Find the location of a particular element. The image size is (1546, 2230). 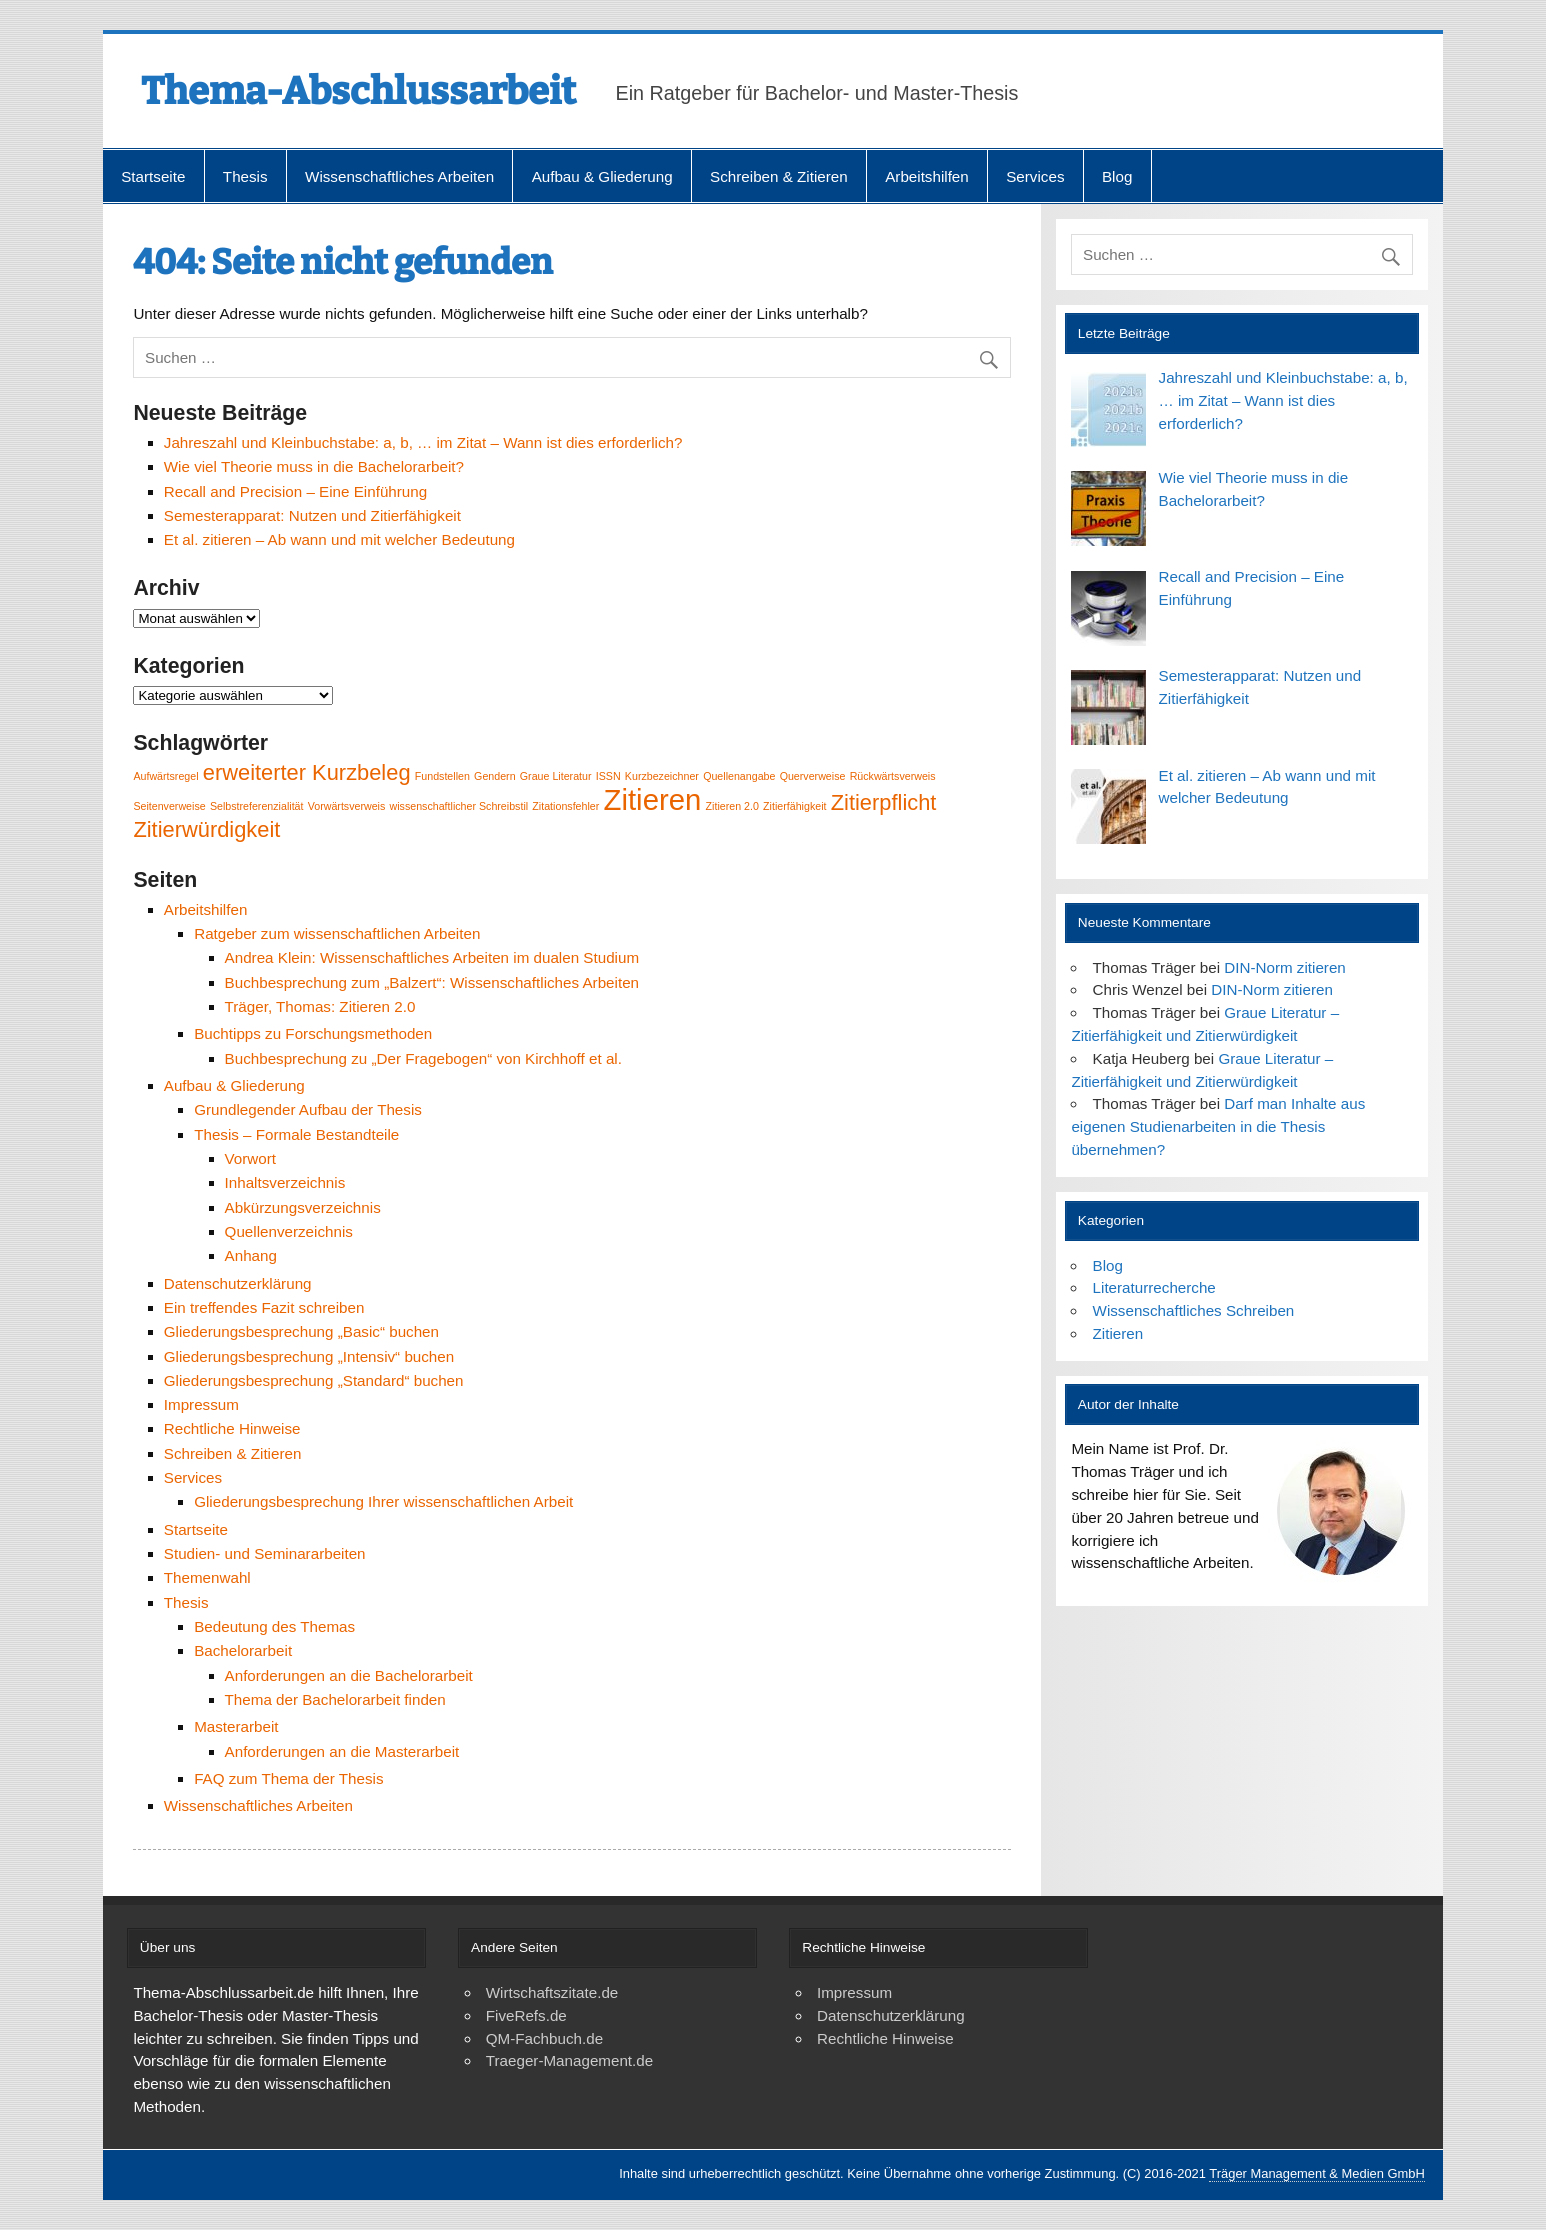

Träger Management & Medien GmbH is located at coordinates (1316, 2173).